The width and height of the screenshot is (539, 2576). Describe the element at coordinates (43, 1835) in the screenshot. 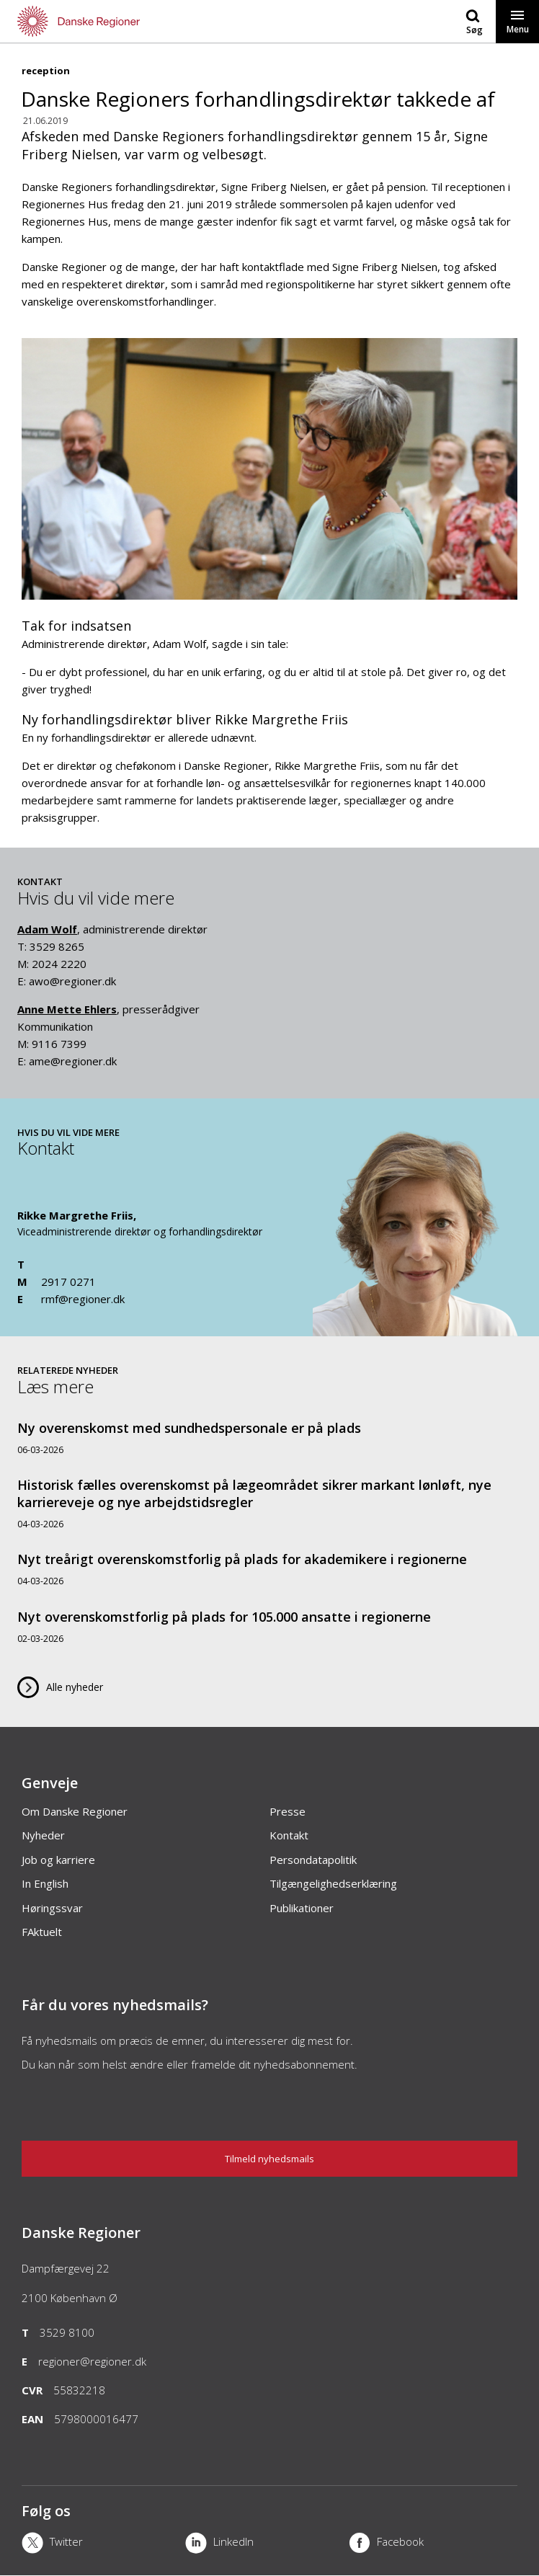

I see `Nyheder` at that location.